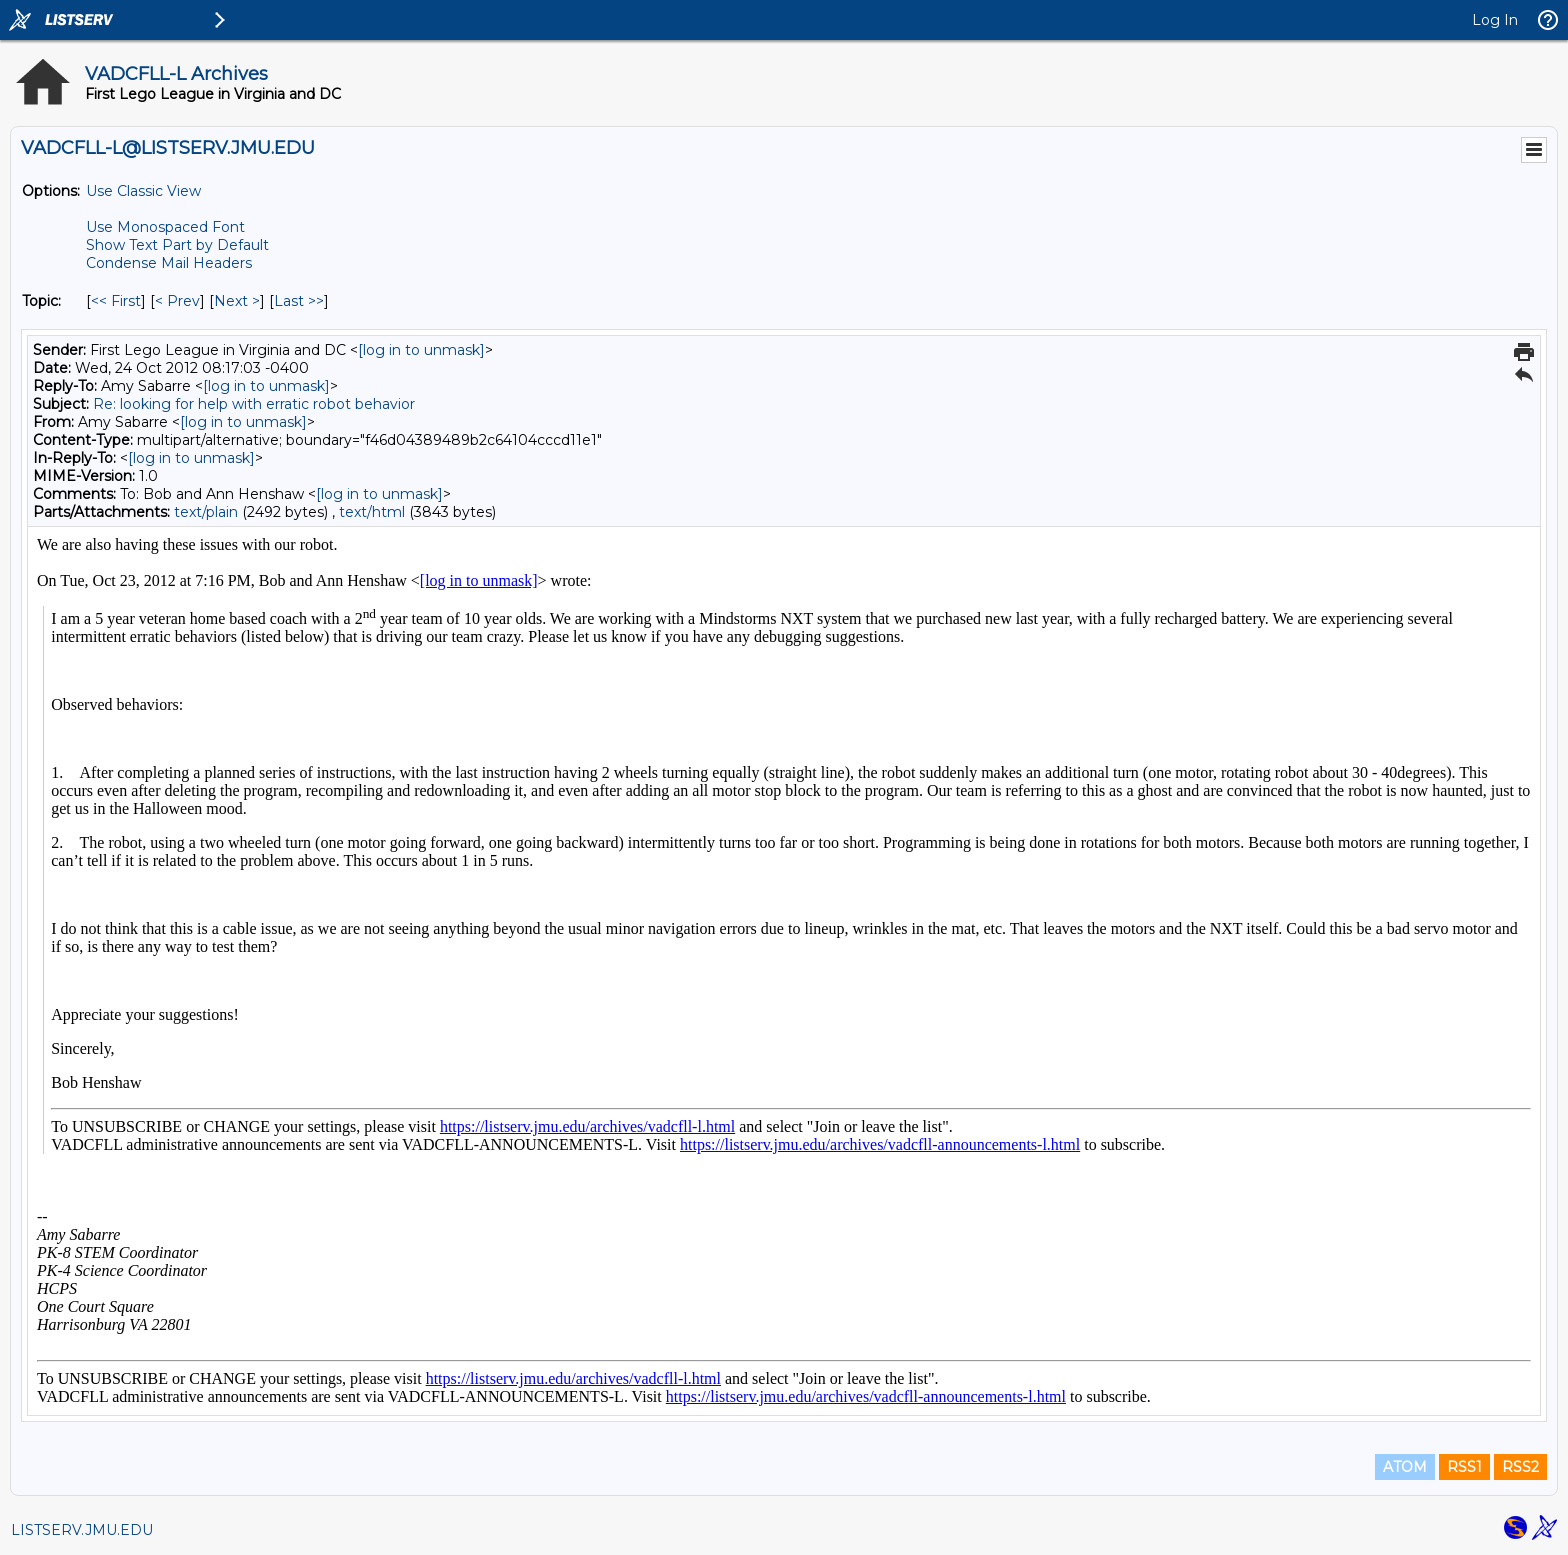 The height and width of the screenshot is (1555, 1568). Describe the element at coordinates (237, 301) in the screenshot. I see `Next > [Next Message By Topic]` at that location.